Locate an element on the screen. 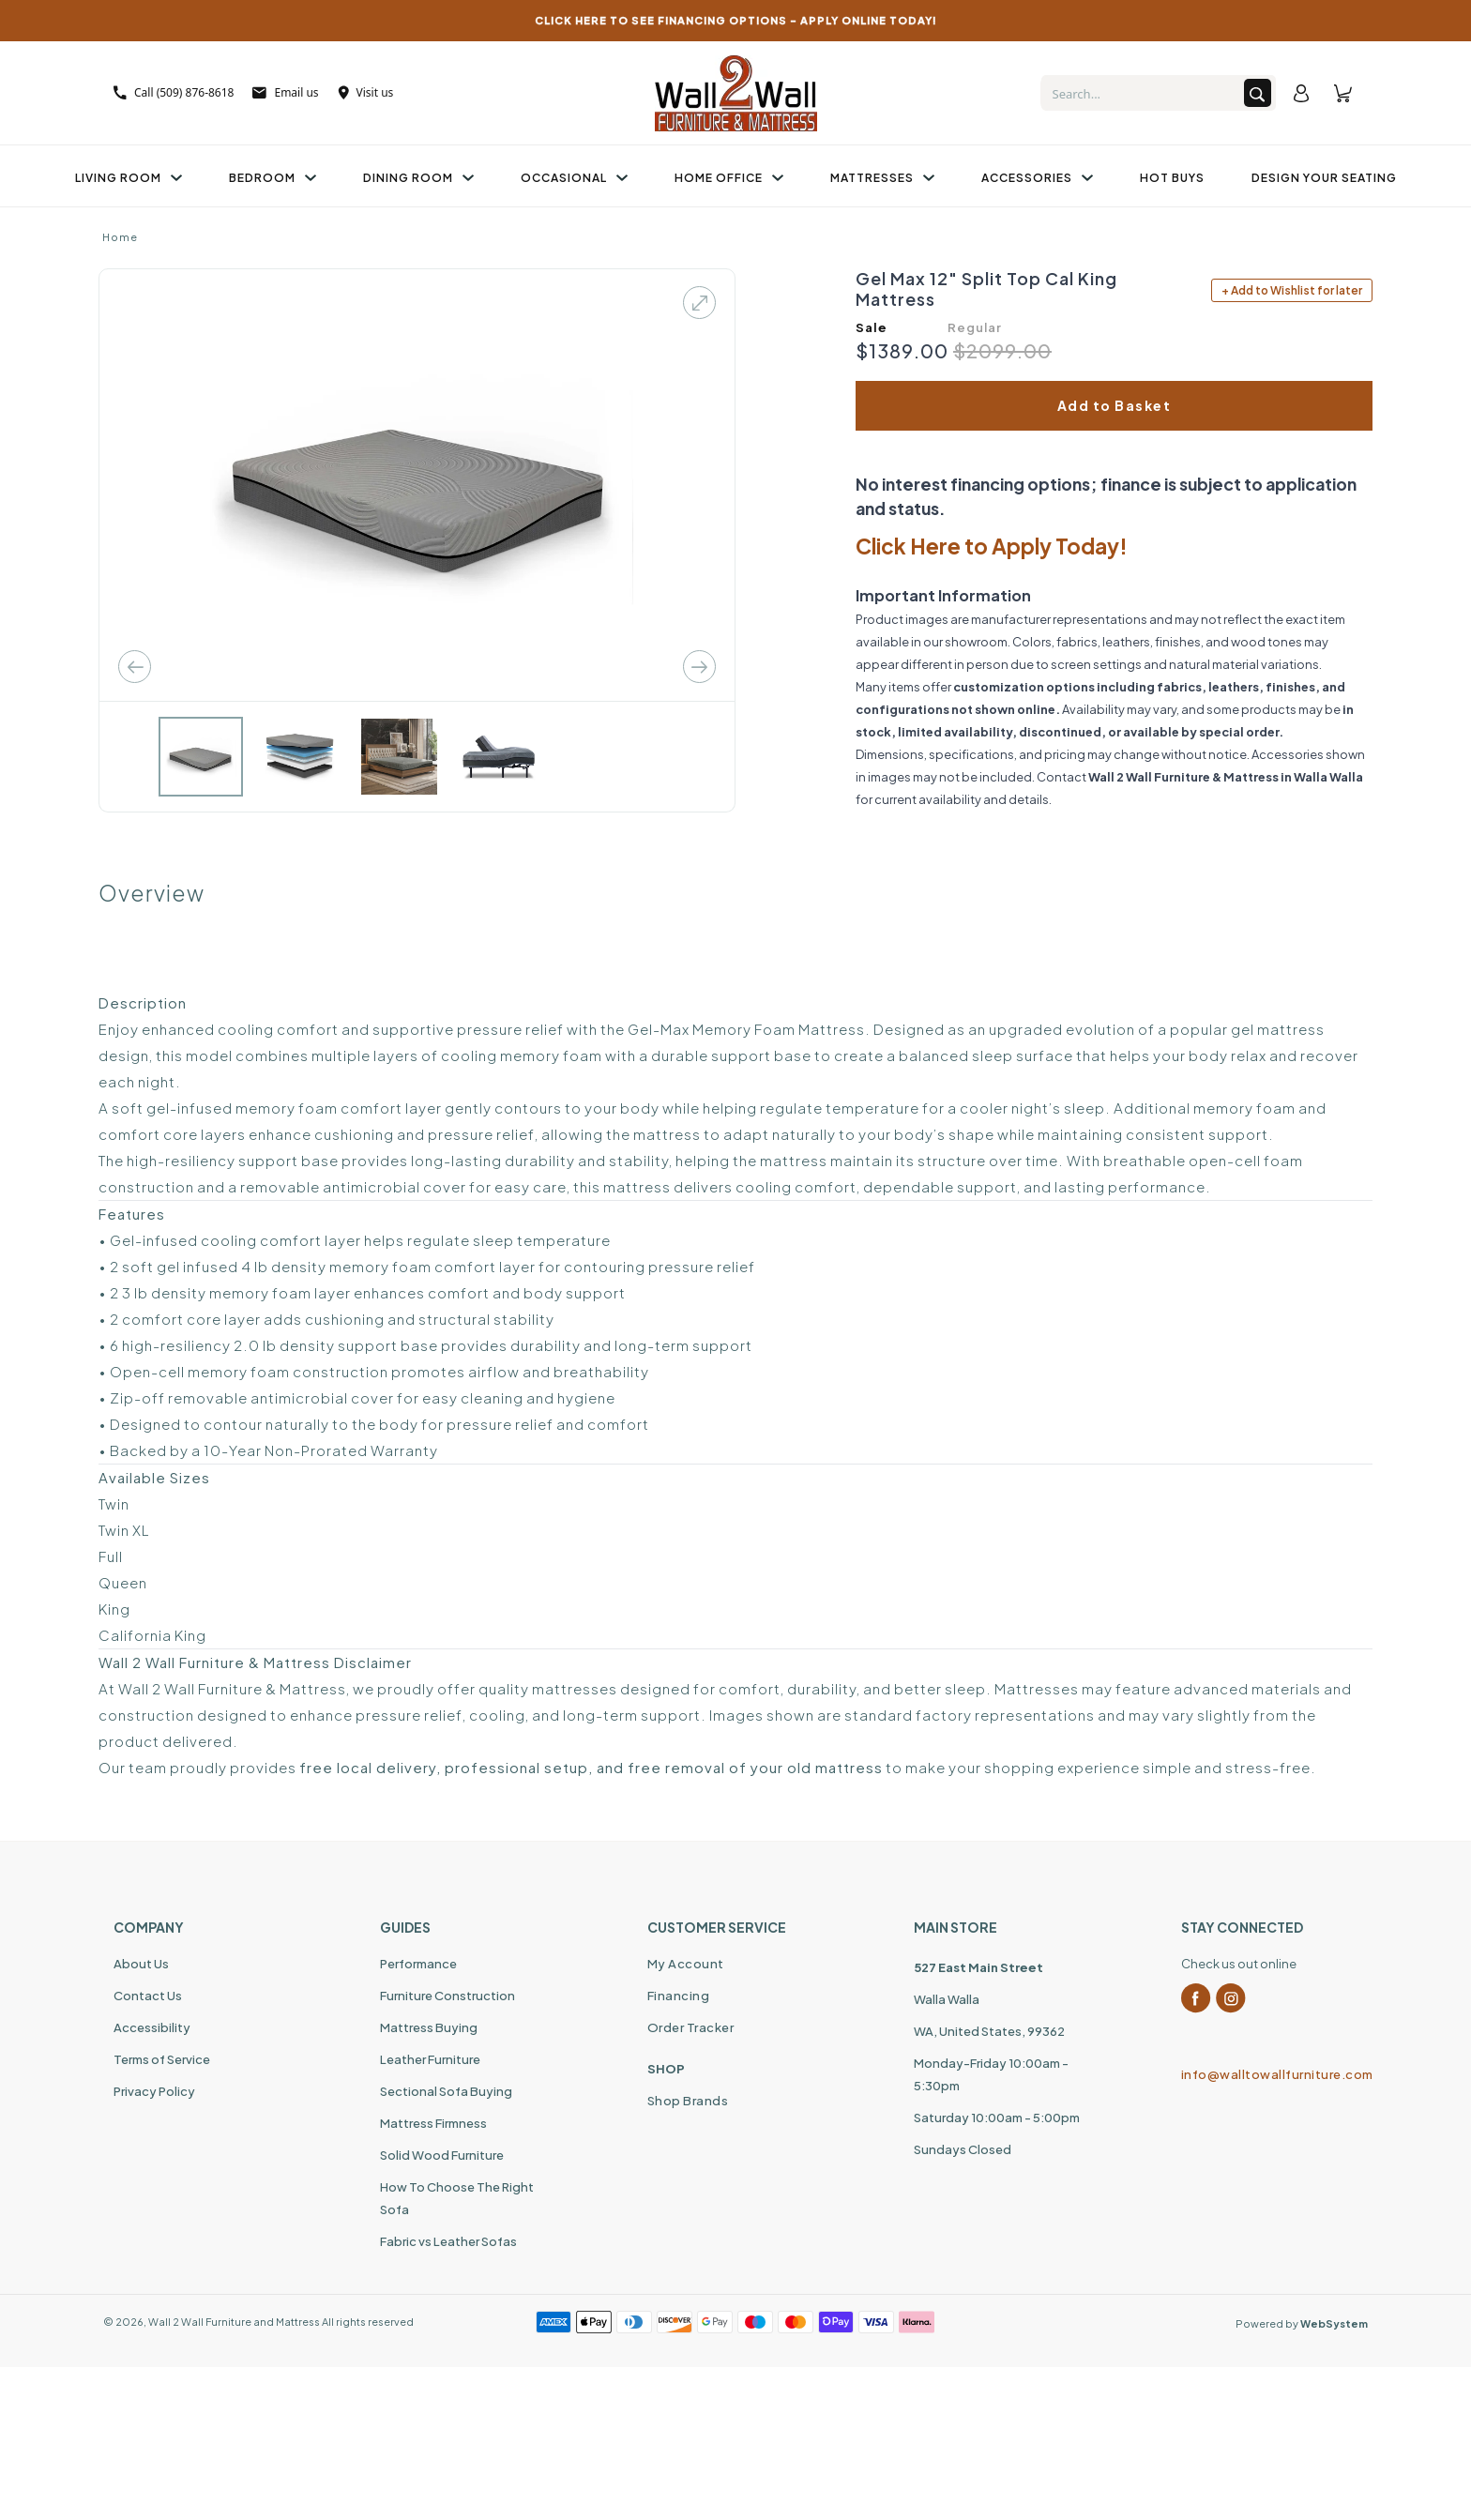  Leather Furniture is located at coordinates (430, 2059).